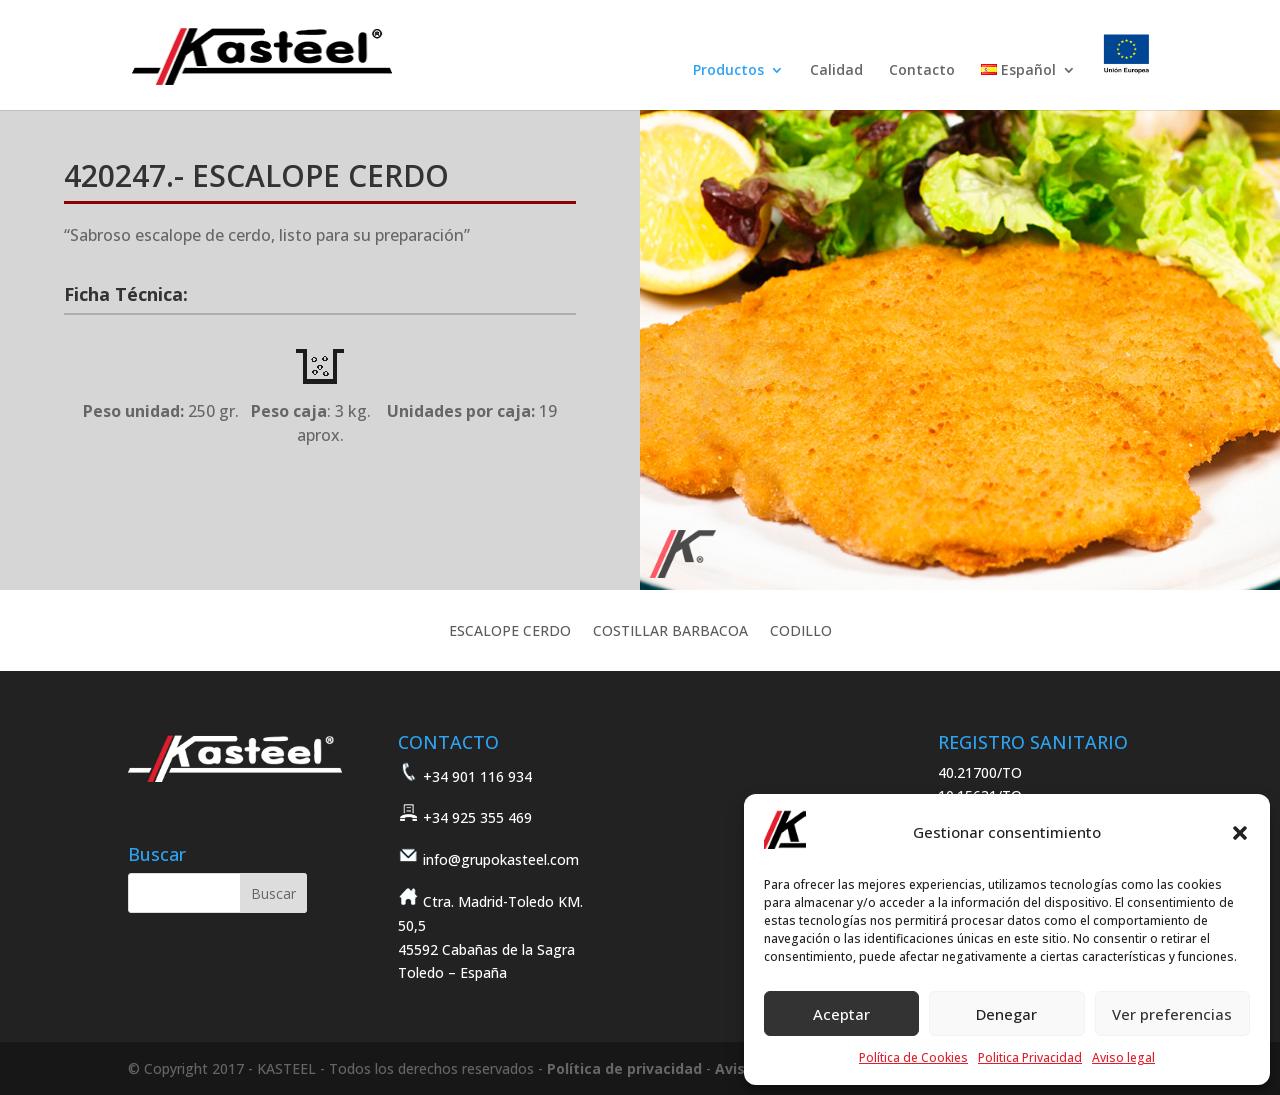 The image size is (1280, 1095). Describe the element at coordinates (1123, 1057) in the screenshot. I see `Aviso legal` at that location.